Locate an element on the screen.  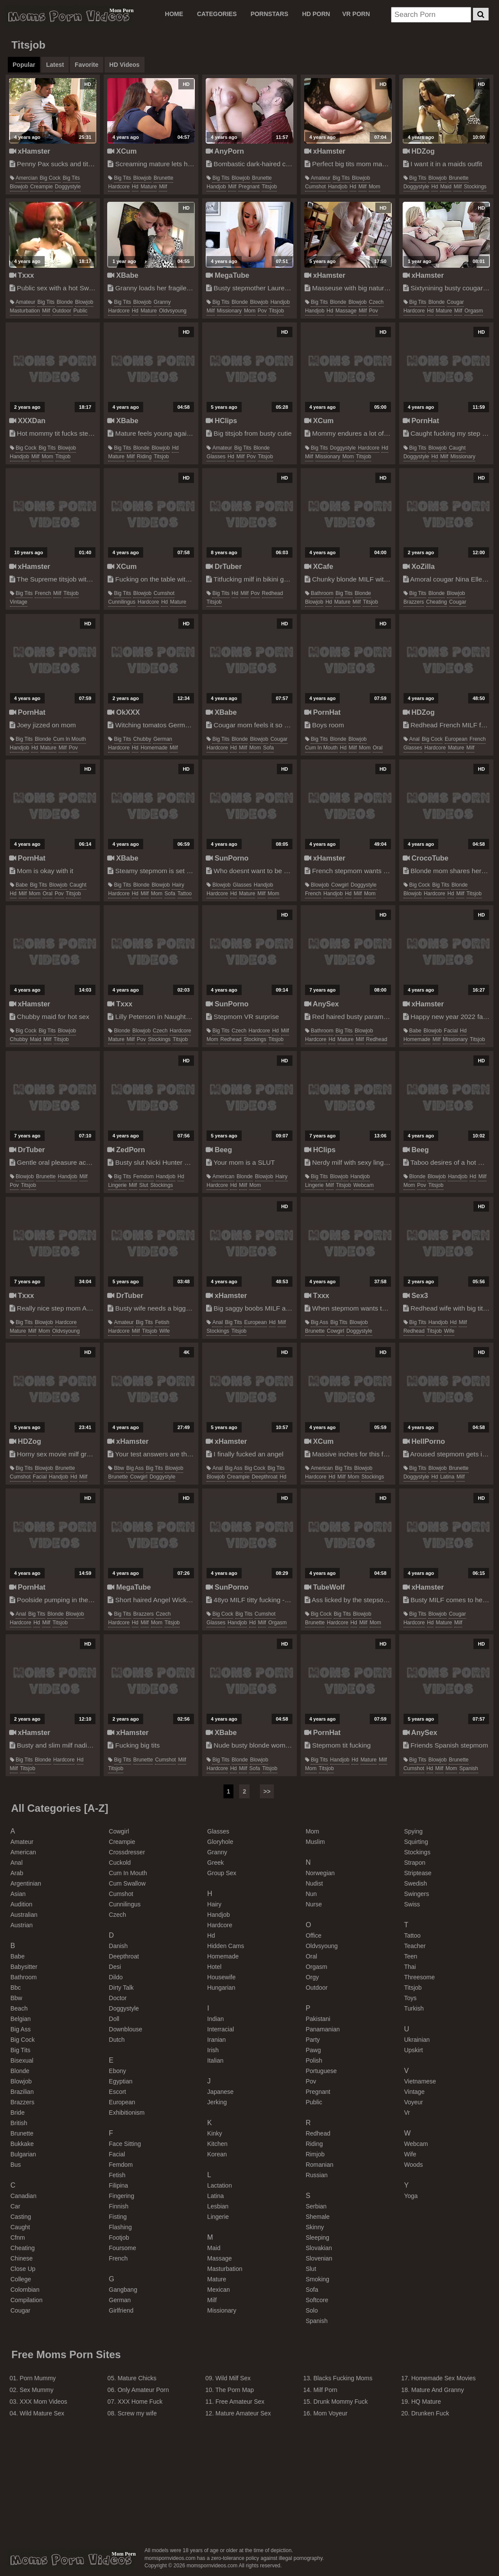
AnySex is located at coordinates (321, 1004).